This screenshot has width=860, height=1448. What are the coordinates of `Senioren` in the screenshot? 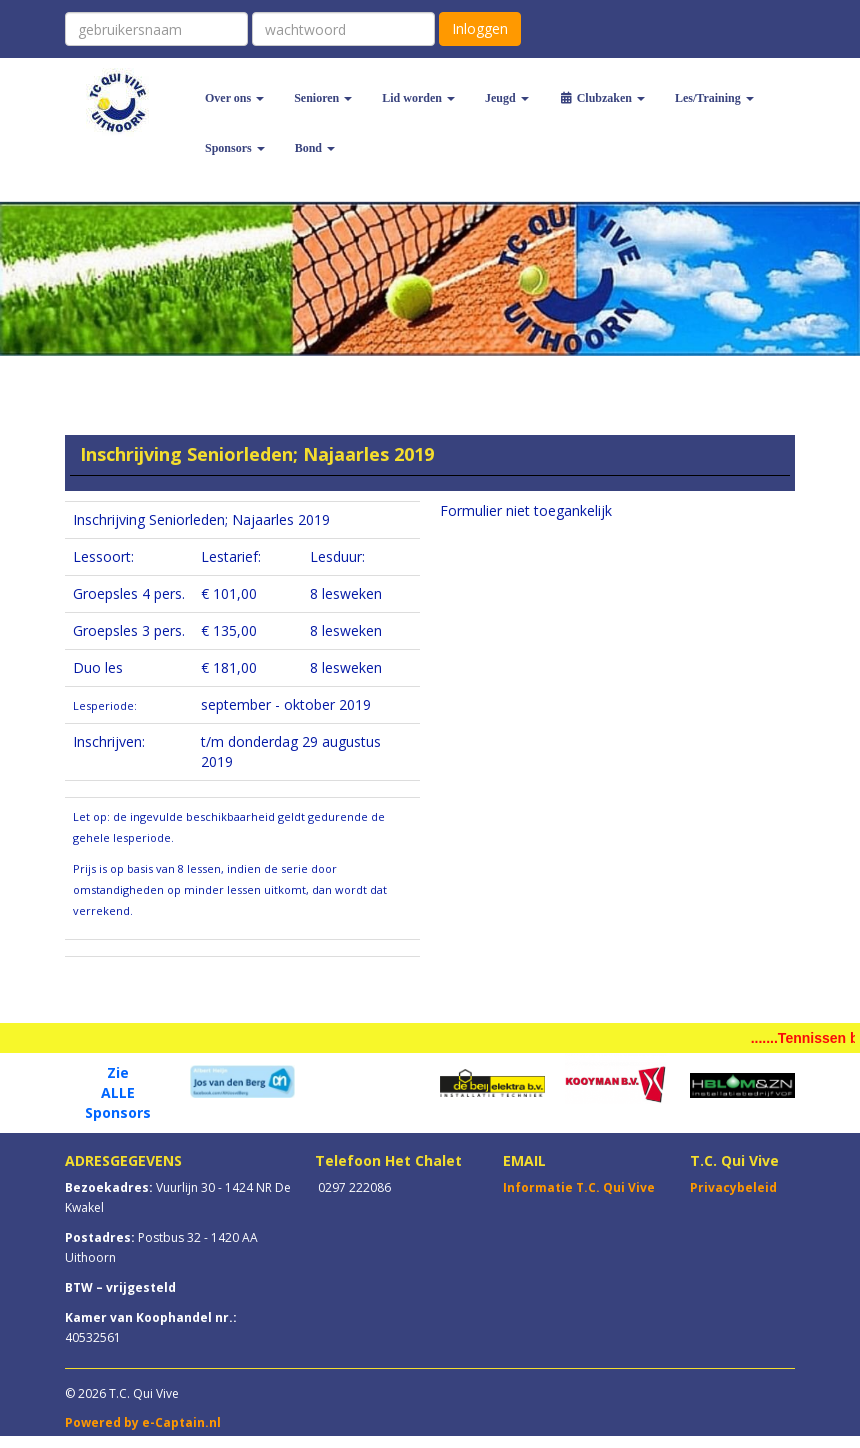 It's located at (323, 98).